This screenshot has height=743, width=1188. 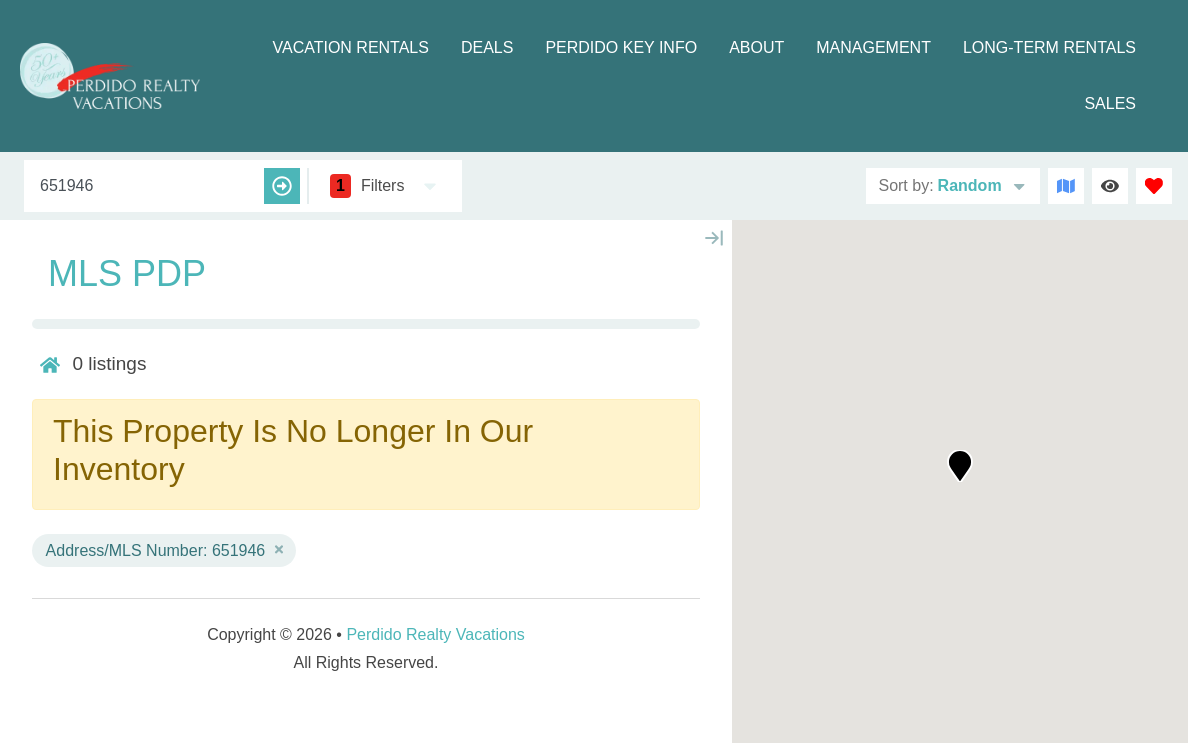 I want to click on Management, so click(x=873, y=47).